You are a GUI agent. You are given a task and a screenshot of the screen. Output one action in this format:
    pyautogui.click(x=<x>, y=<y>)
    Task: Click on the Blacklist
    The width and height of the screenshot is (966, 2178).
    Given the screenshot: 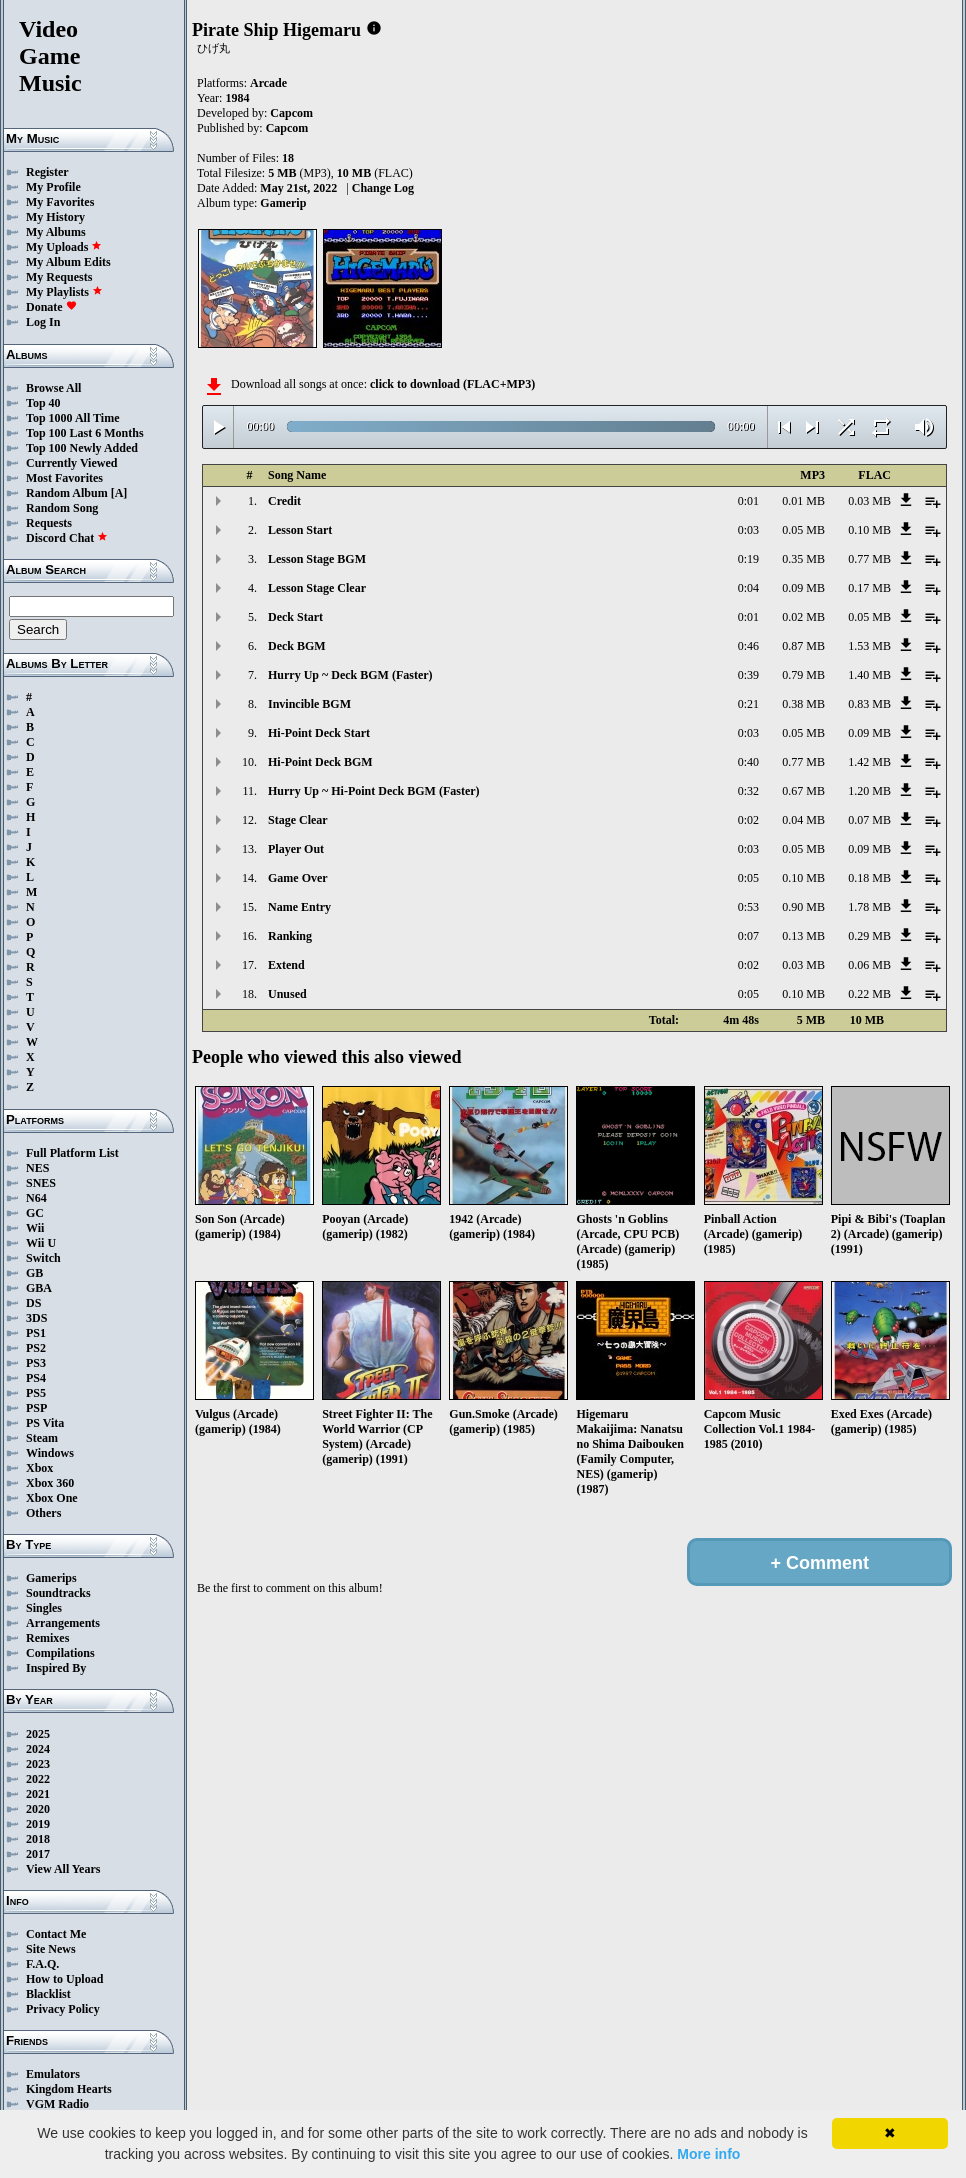 What is the action you would take?
    pyautogui.click(x=48, y=1994)
    